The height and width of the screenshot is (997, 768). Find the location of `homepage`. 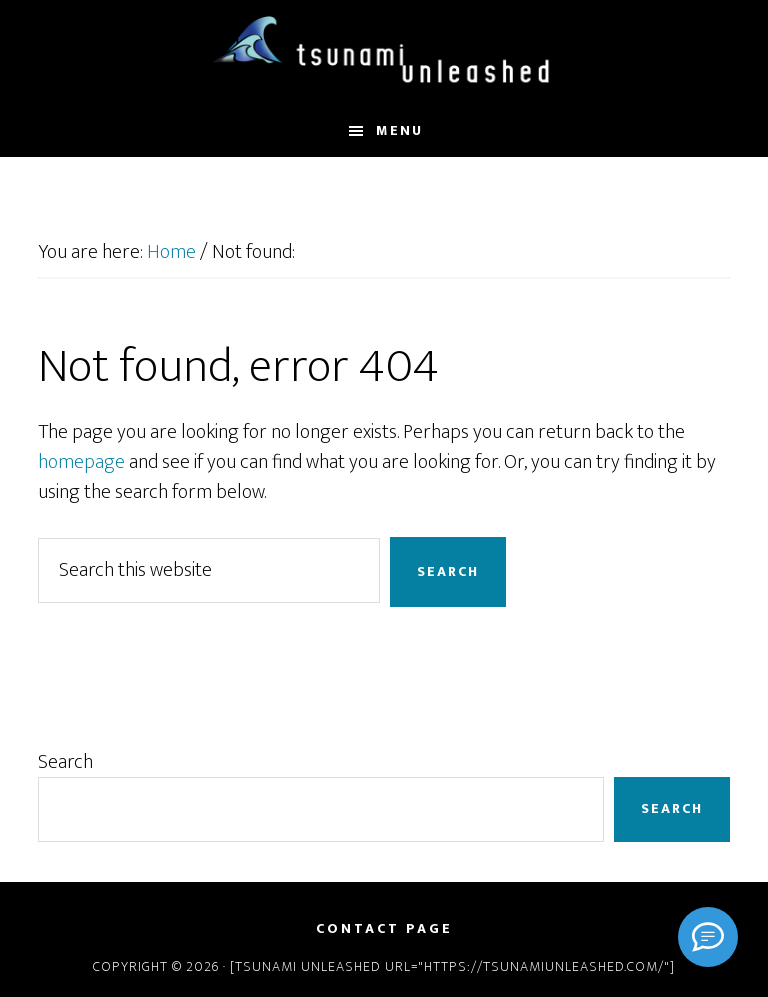

homepage is located at coordinates (81, 462).